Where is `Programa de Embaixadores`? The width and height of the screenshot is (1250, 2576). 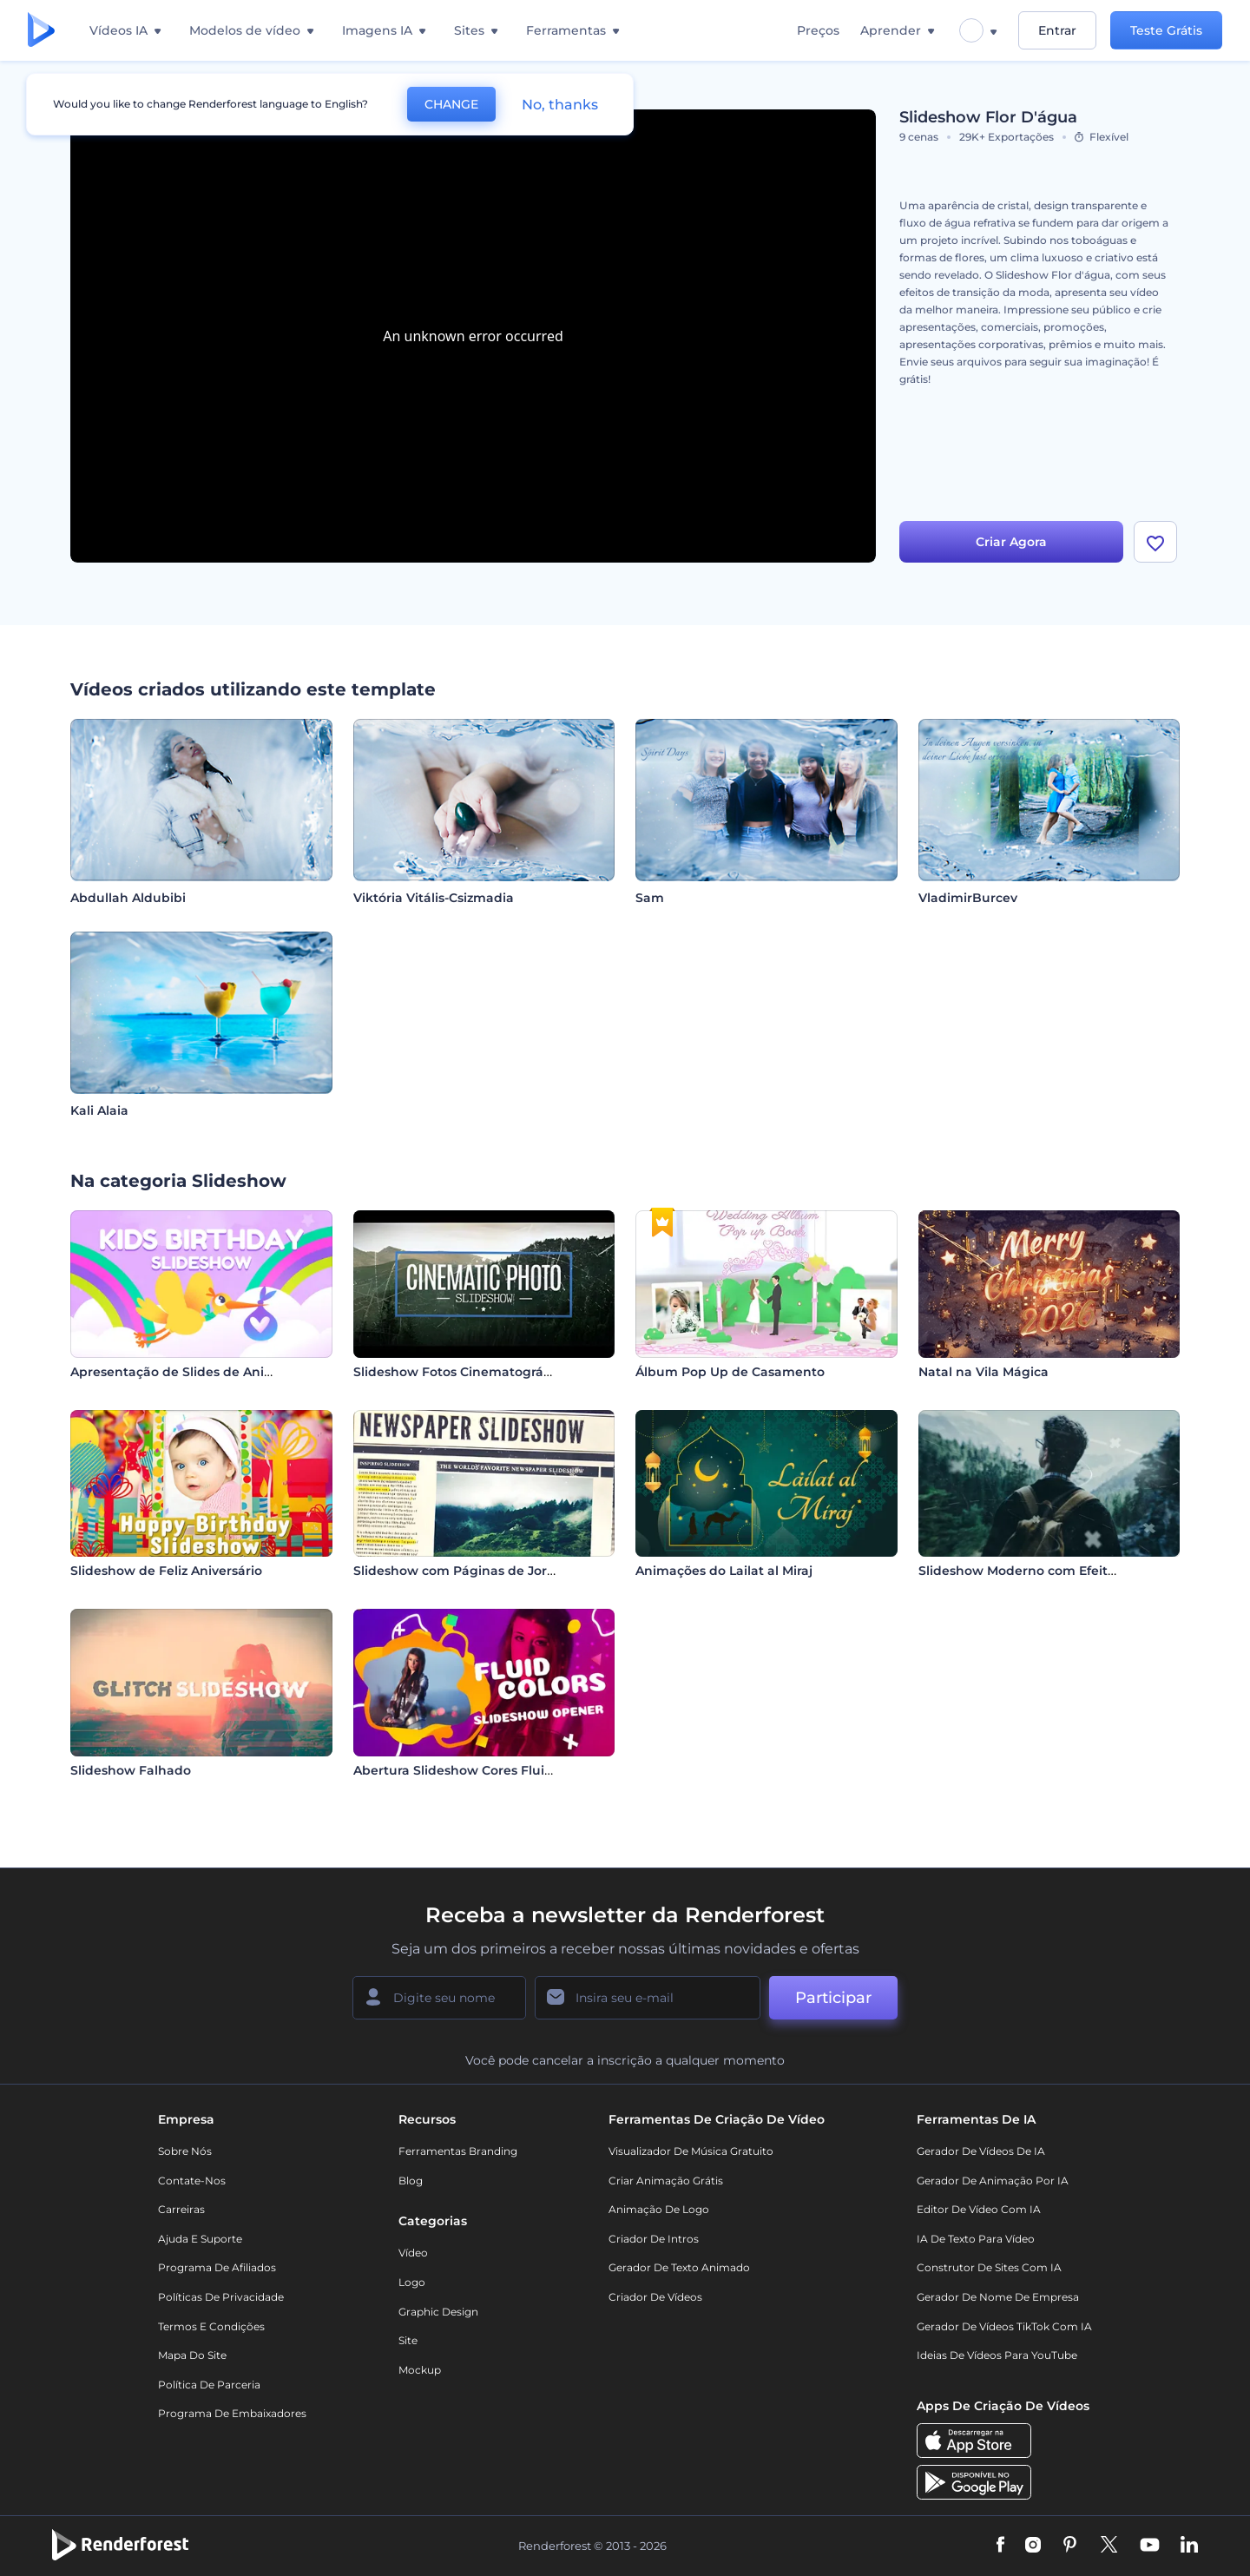
Programa de Embaixadores is located at coordinates (232, 2413).